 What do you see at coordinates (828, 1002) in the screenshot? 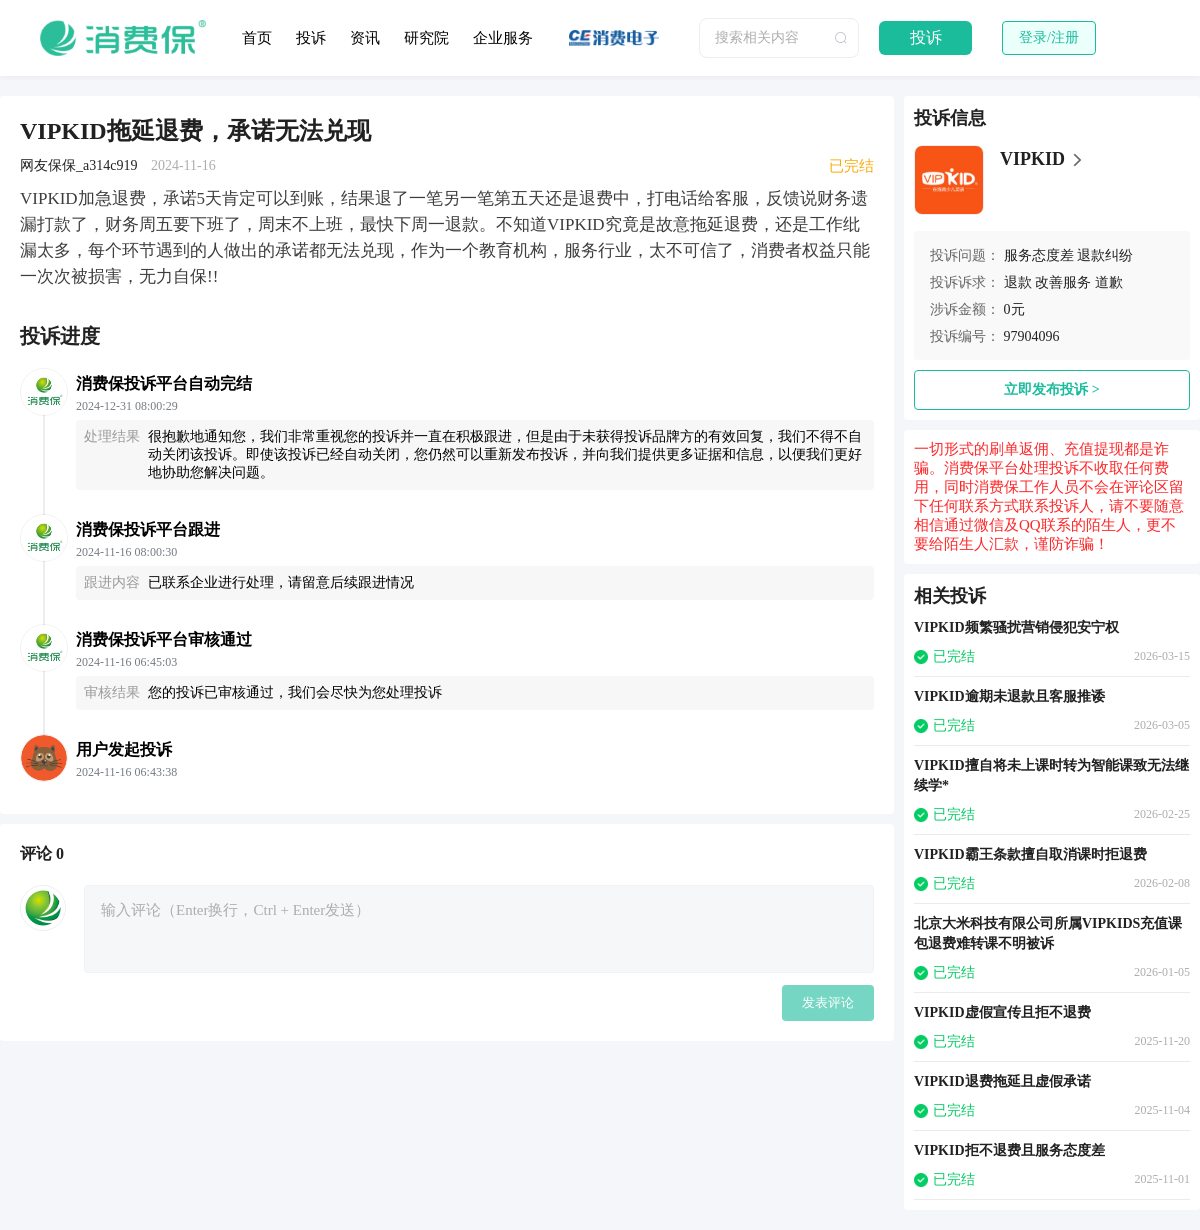
I see `发表评论` at bounding box center [828, 1002].